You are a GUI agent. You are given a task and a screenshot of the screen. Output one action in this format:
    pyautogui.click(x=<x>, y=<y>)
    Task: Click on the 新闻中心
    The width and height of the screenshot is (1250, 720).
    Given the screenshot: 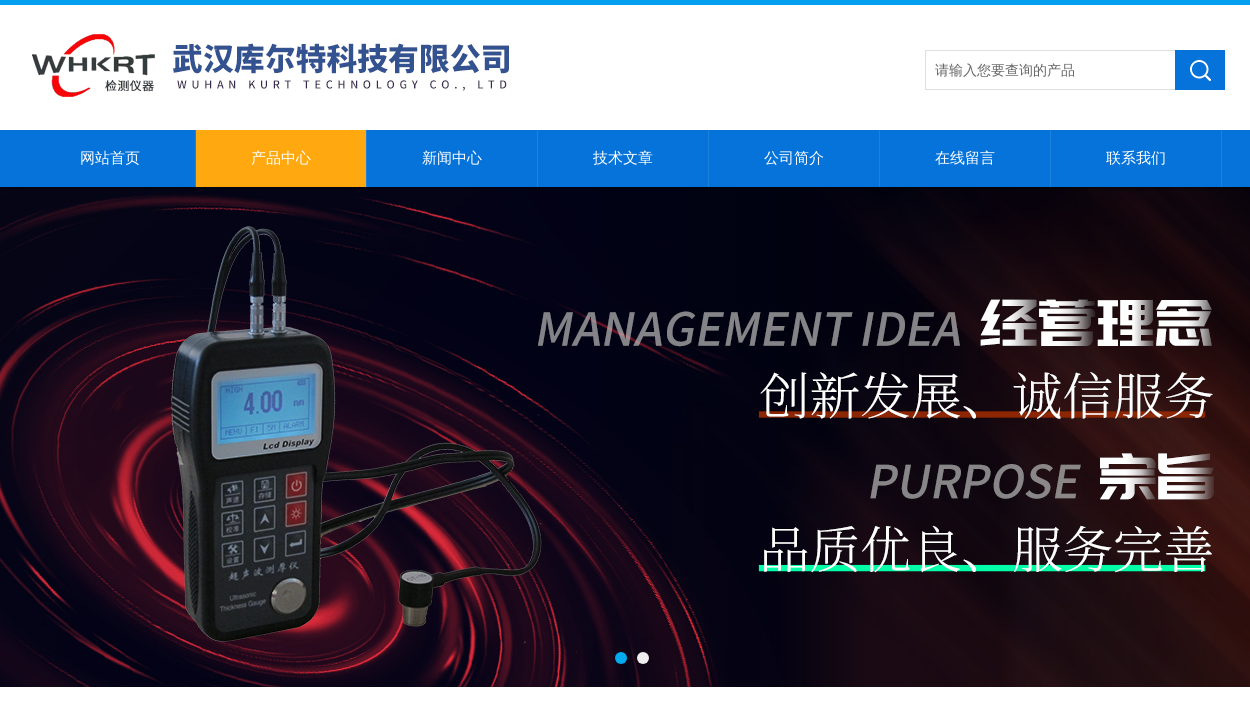 What is the action you would take?
    pyautogui.click(x=452, y=158)
    